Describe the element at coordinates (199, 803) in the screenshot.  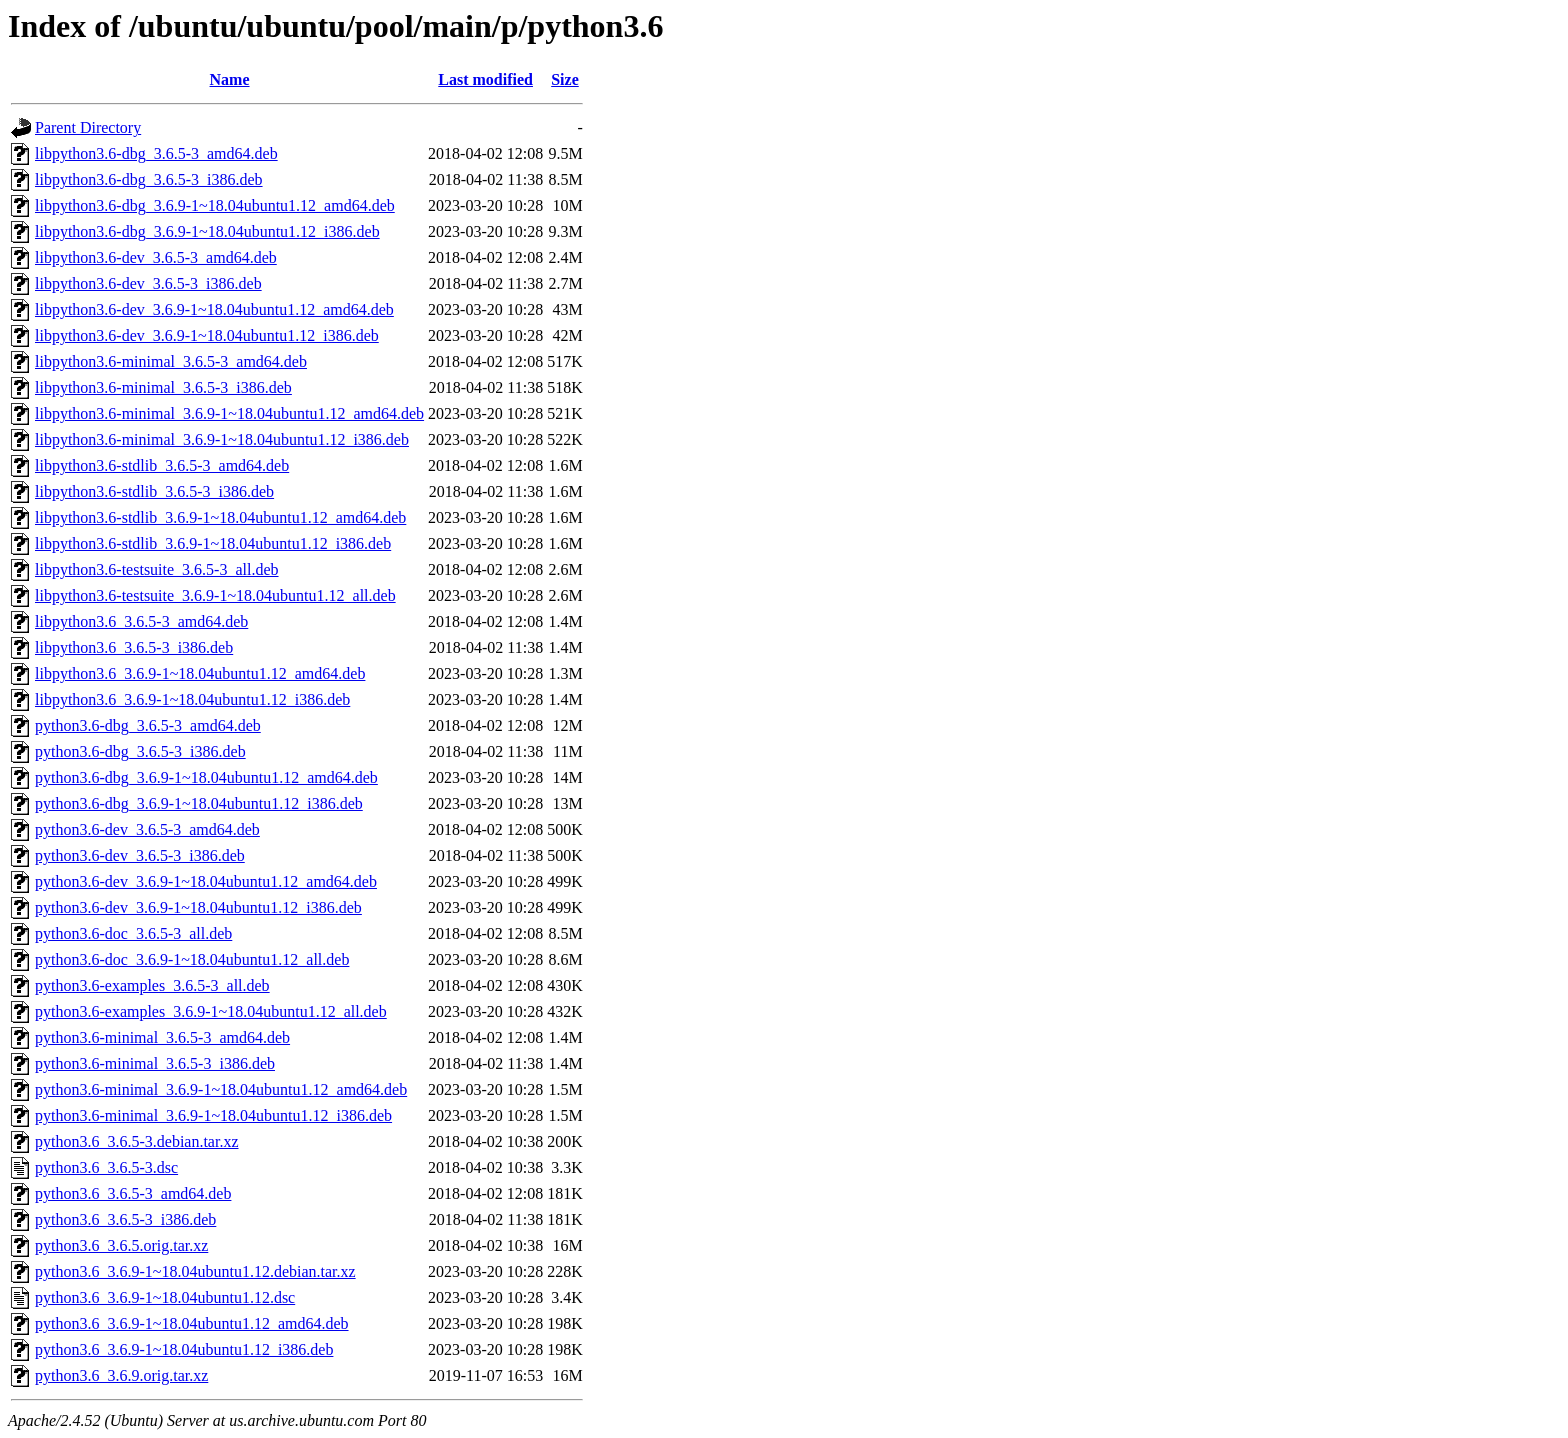
I see `python3.6-dbg_3.6.9-1~18.04ubuntu1.12_i386.deb` at that location.